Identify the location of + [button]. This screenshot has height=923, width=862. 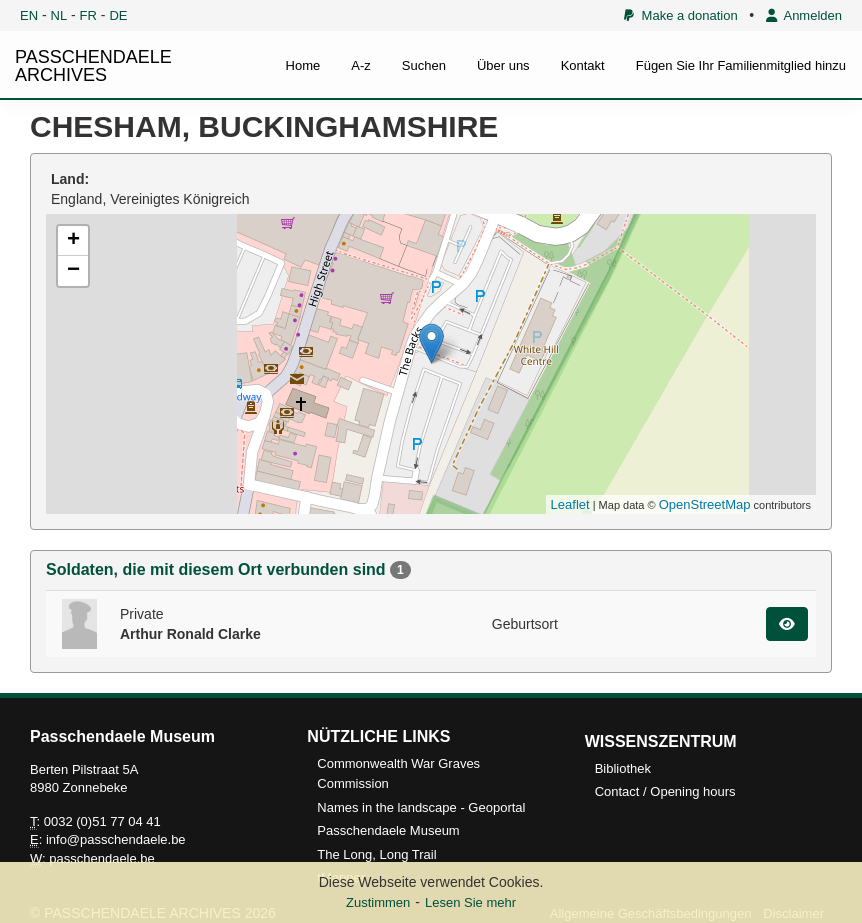
(73, 241).